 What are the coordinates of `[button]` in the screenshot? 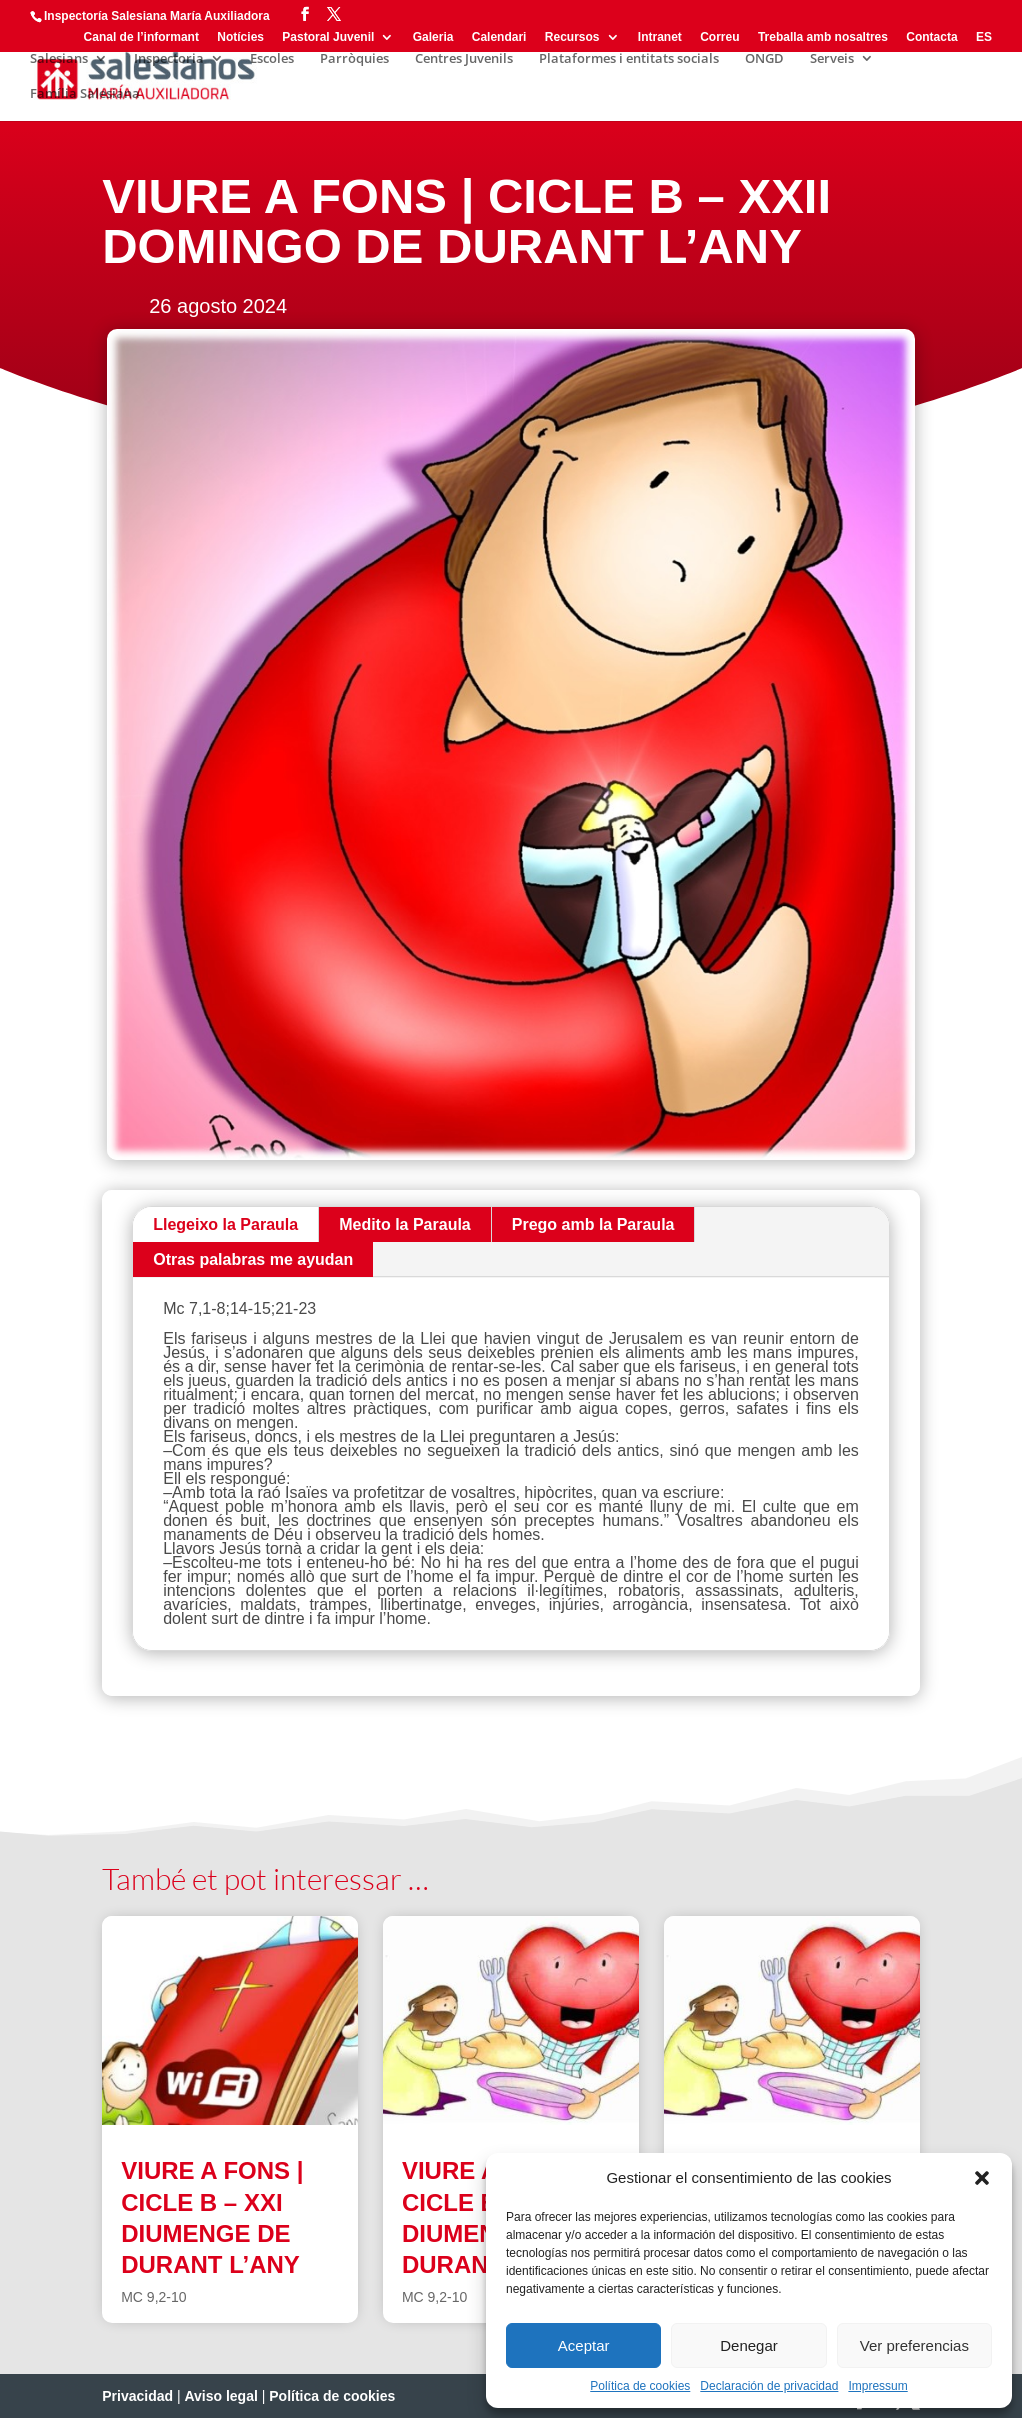 It's located at (982, 2178).